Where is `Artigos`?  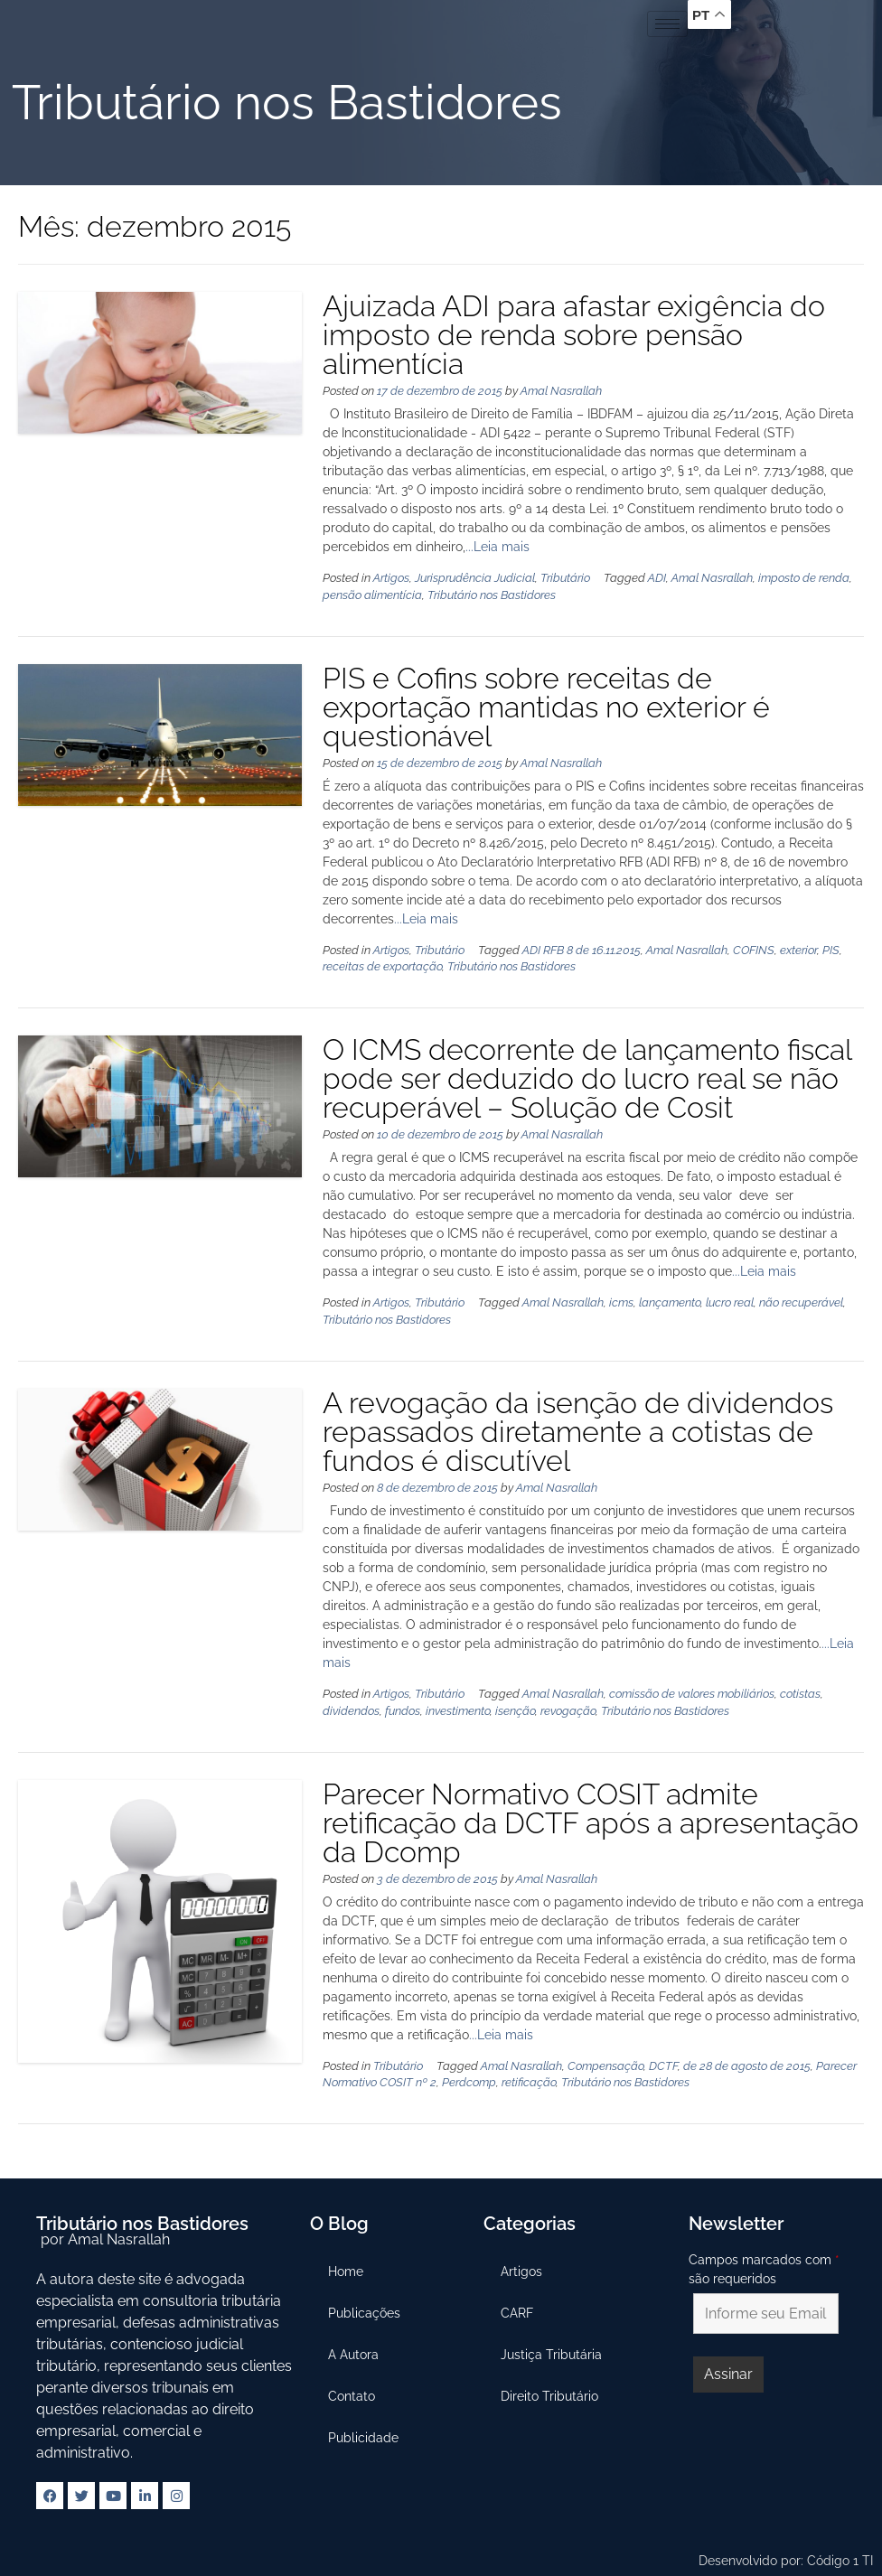
Artigos is located at coordinates (391, 578).